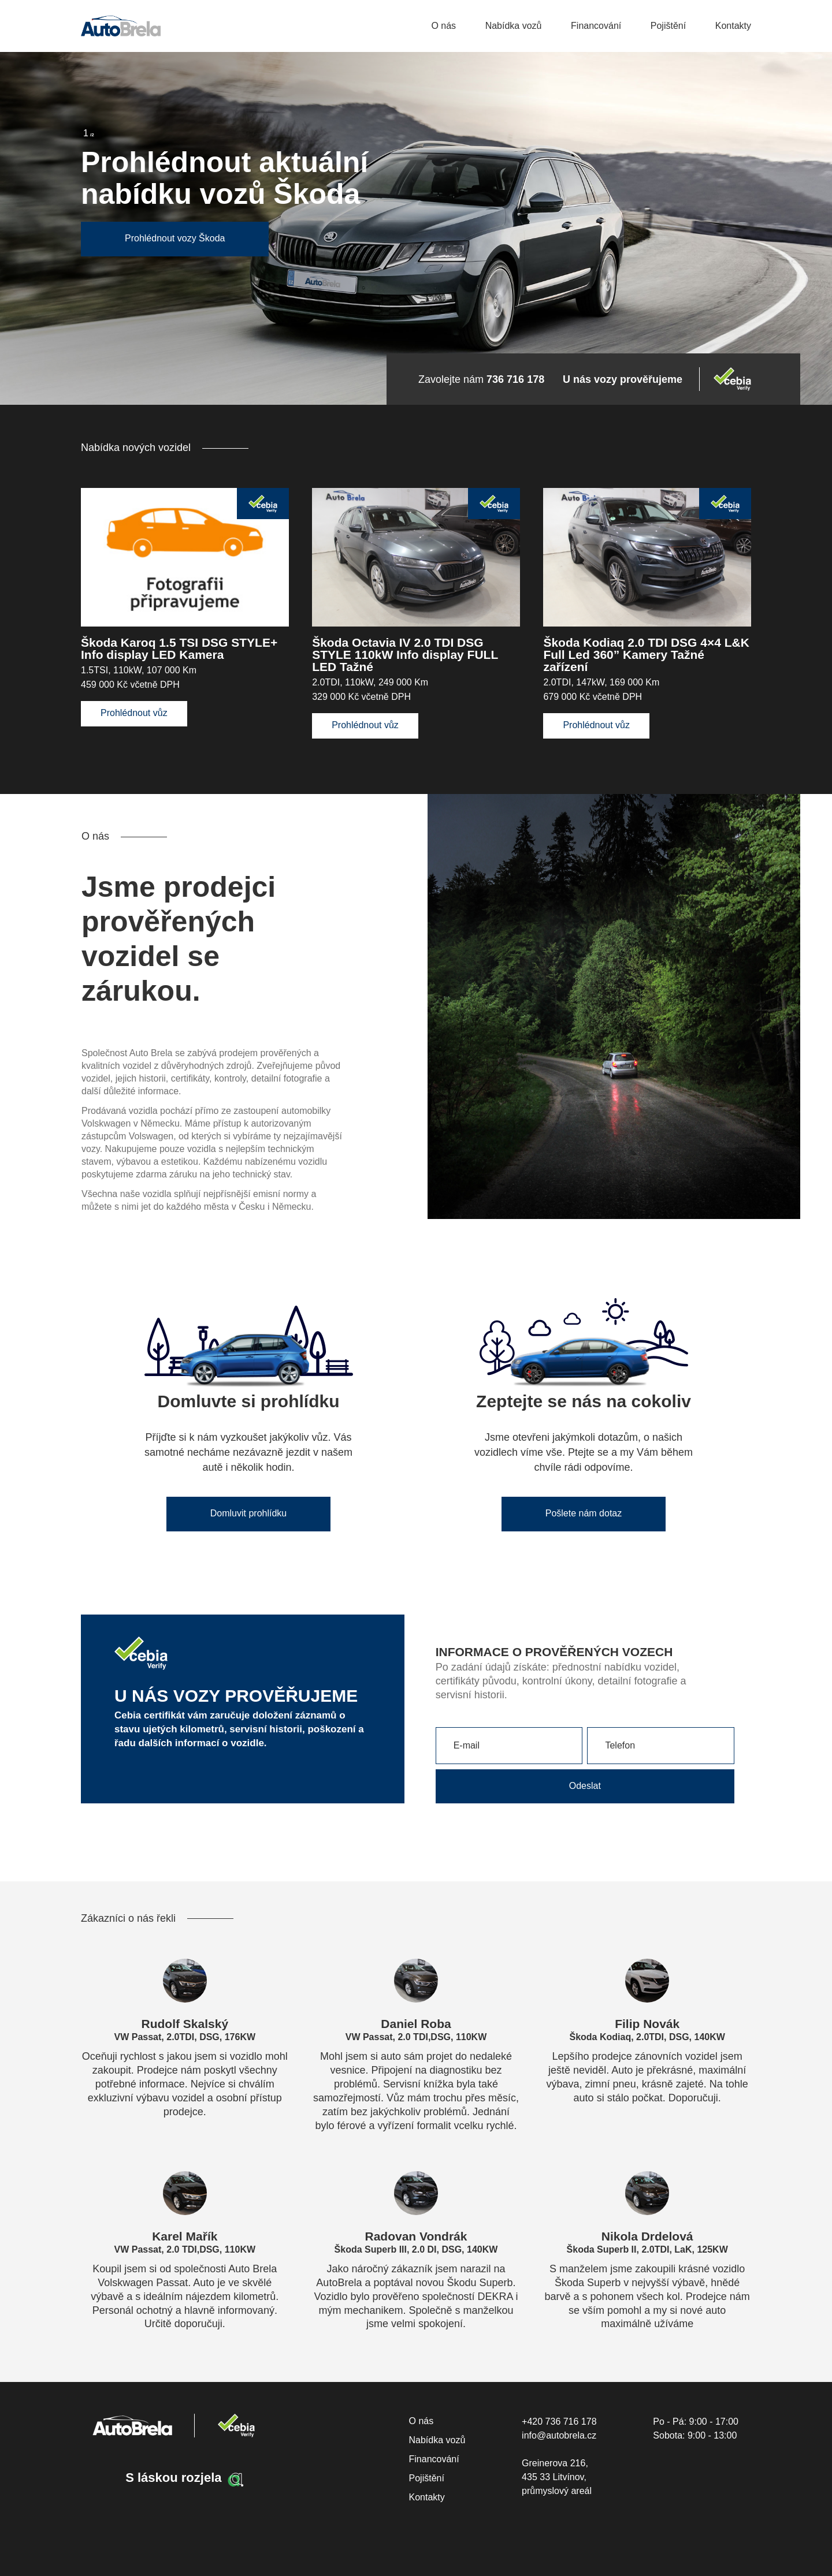 This screenshot has width=832, height=2576. Describe the element at coordinates (515, 379) in the screenshot. I see `736 716 178` at that location.